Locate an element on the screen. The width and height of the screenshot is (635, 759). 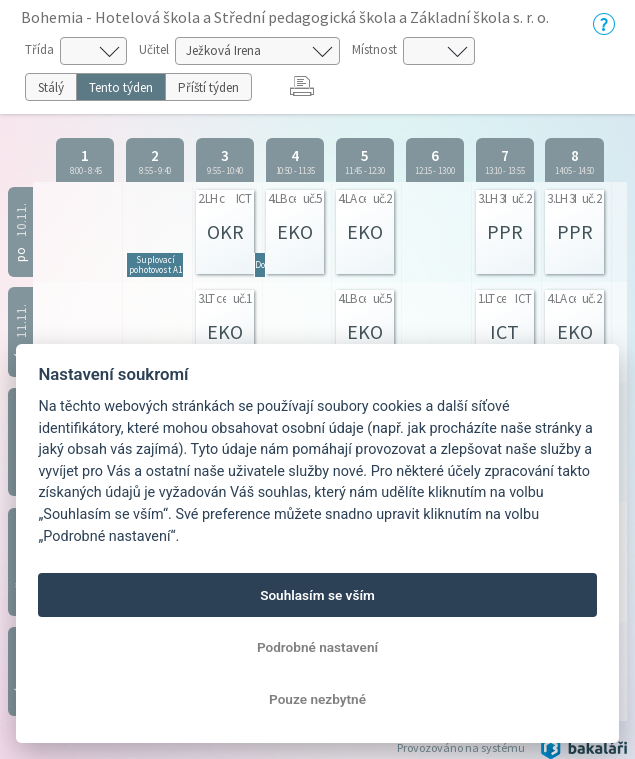
Podrobné nastavení is located at coordinates (317, 647).